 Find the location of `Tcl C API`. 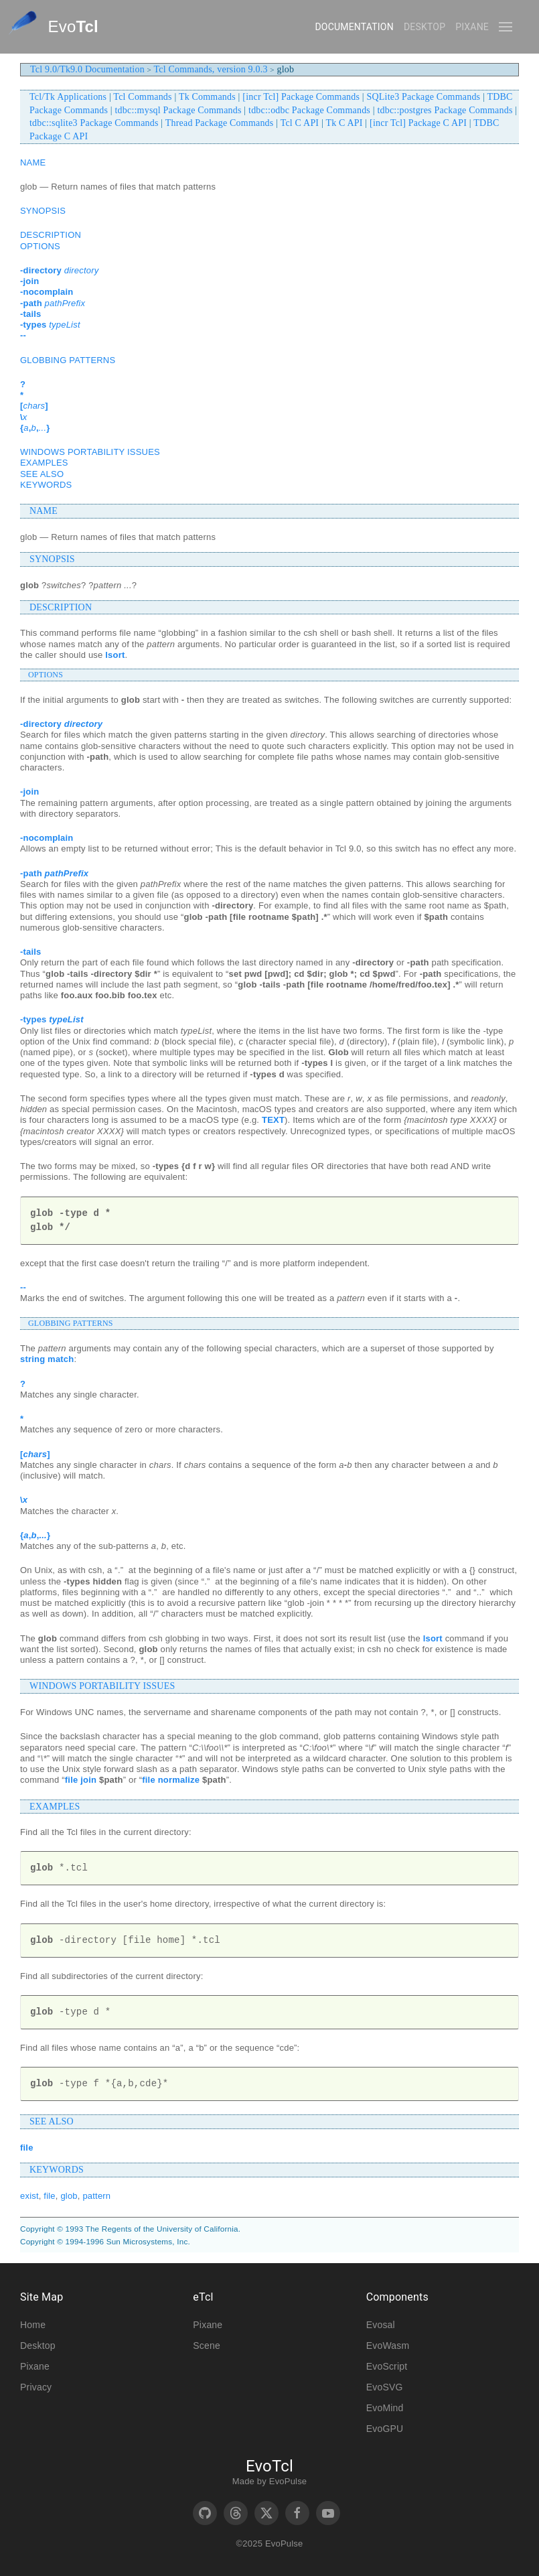

Tcl C API is located at coordinates (300, 123).